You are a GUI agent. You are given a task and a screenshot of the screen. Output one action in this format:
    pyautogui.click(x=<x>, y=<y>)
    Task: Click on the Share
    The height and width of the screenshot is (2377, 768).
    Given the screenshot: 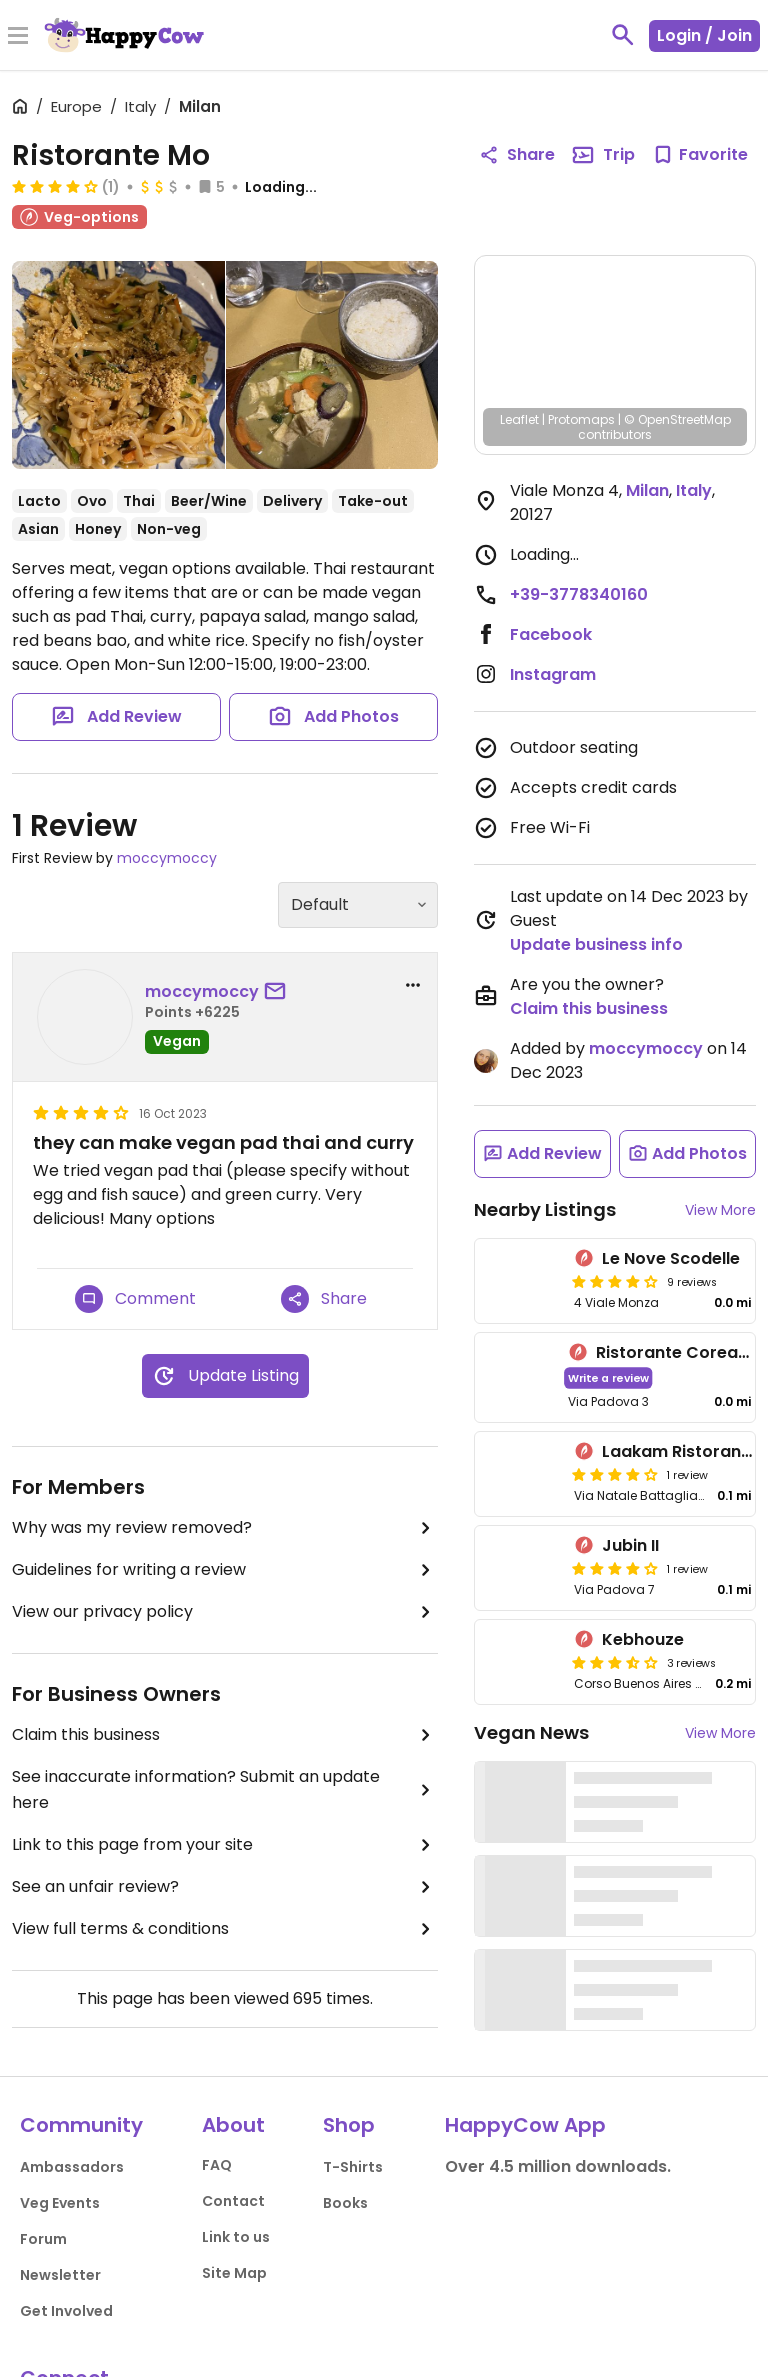 What is the action you would take?
    pyautogui.click(x=324, y=1299)
    